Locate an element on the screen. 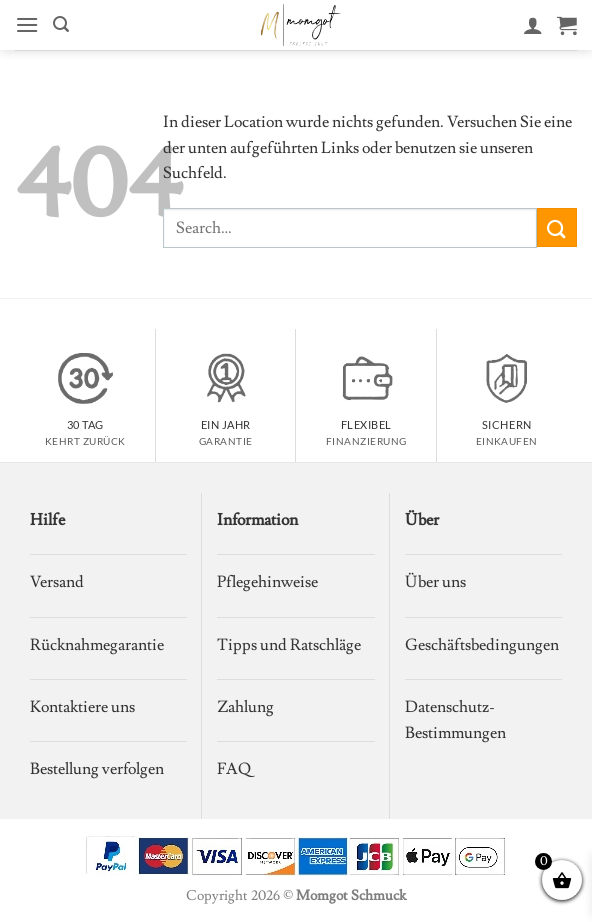 The width and height of the screenshot is (592, 922). Pflegehinweise is located at coordinates (267, 582).